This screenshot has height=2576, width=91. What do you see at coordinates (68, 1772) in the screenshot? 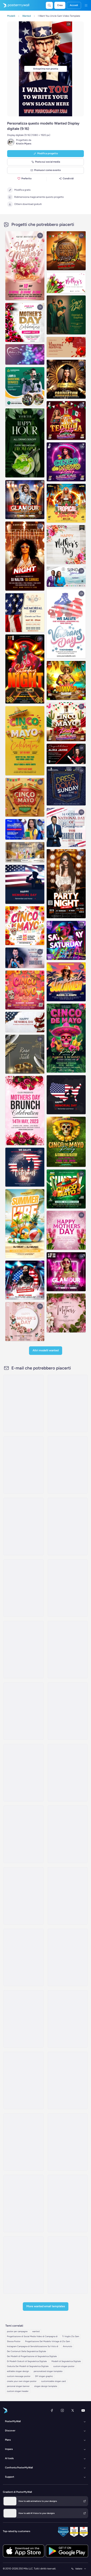
I see `[Coming soon Email Template 'New Glasses' for Retail]` at bounding box center [68, 1772].